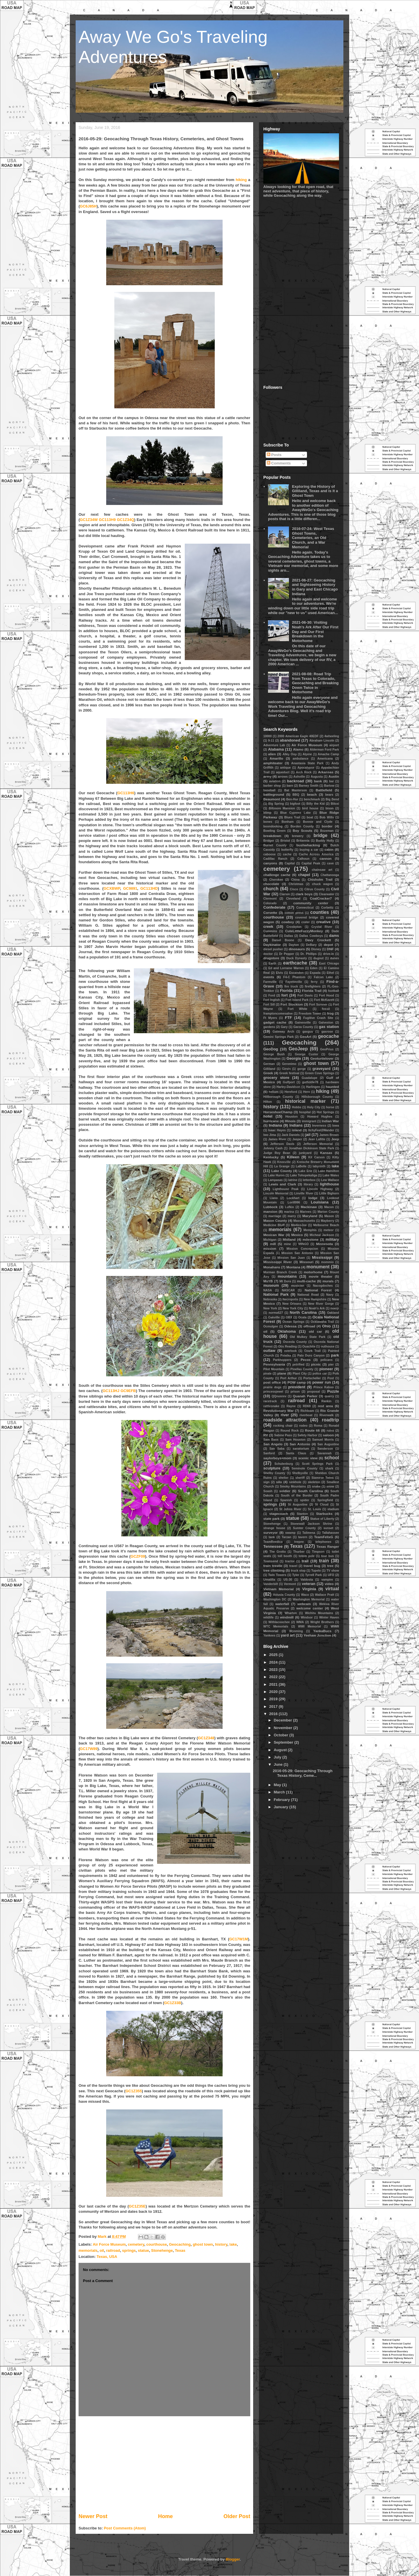  Describe the element at coordinates (180, 2250) in the screenshot. I see `Texas` at that location.